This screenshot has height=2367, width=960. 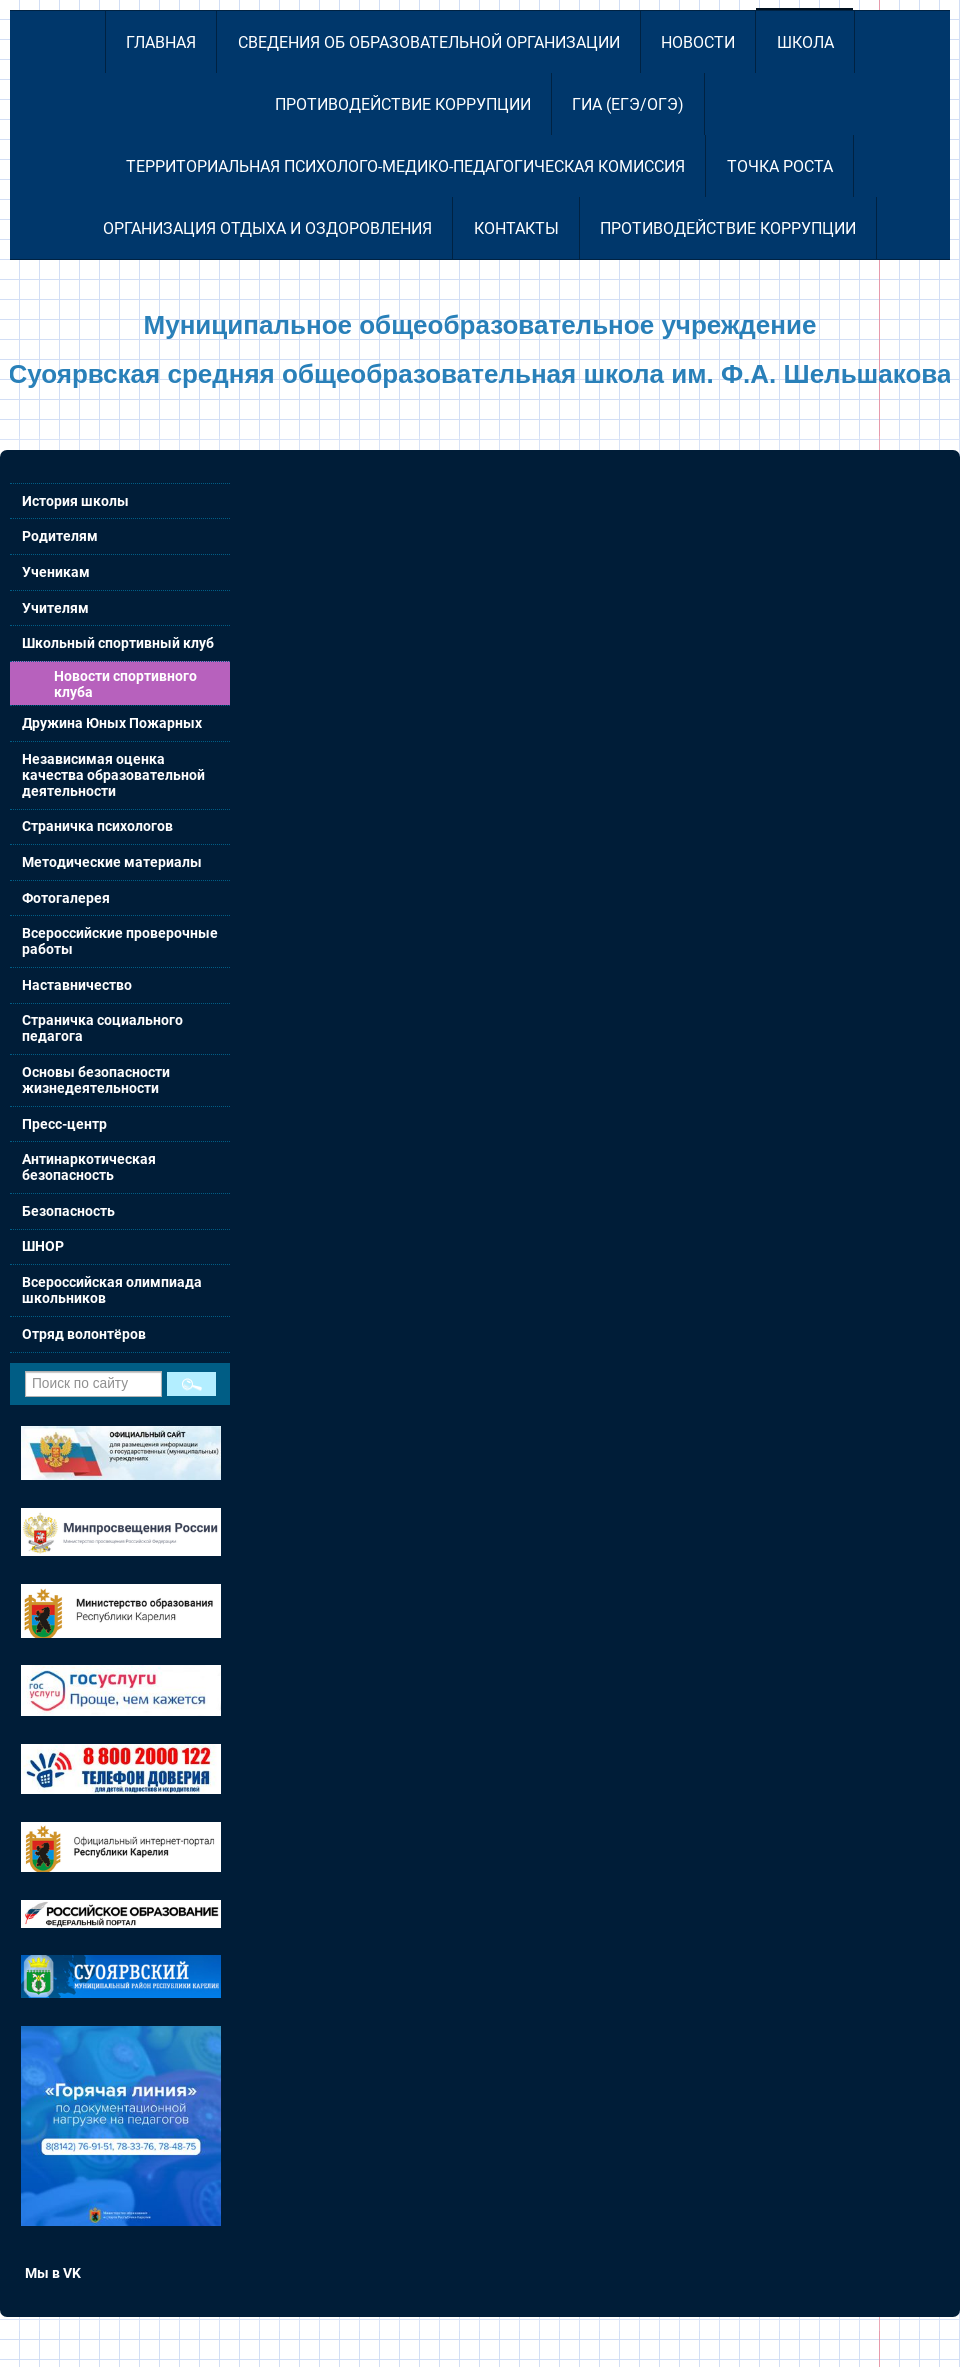 I want to click on Фотогалерея, so click(x=66, y=898).